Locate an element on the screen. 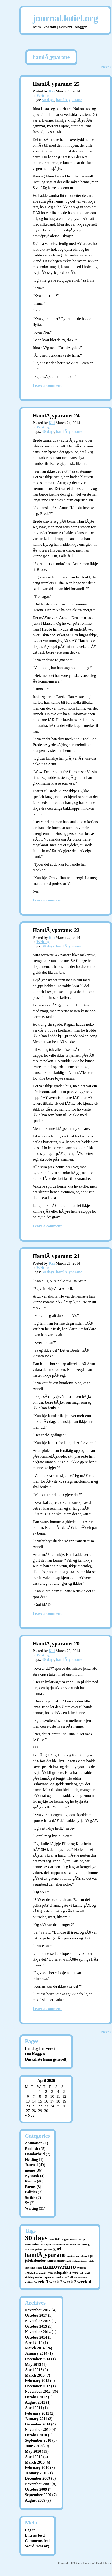 Image resolution: width=112 pixels, height=2576 pixels. WordPress.org is located at coordinates (37, 2546).